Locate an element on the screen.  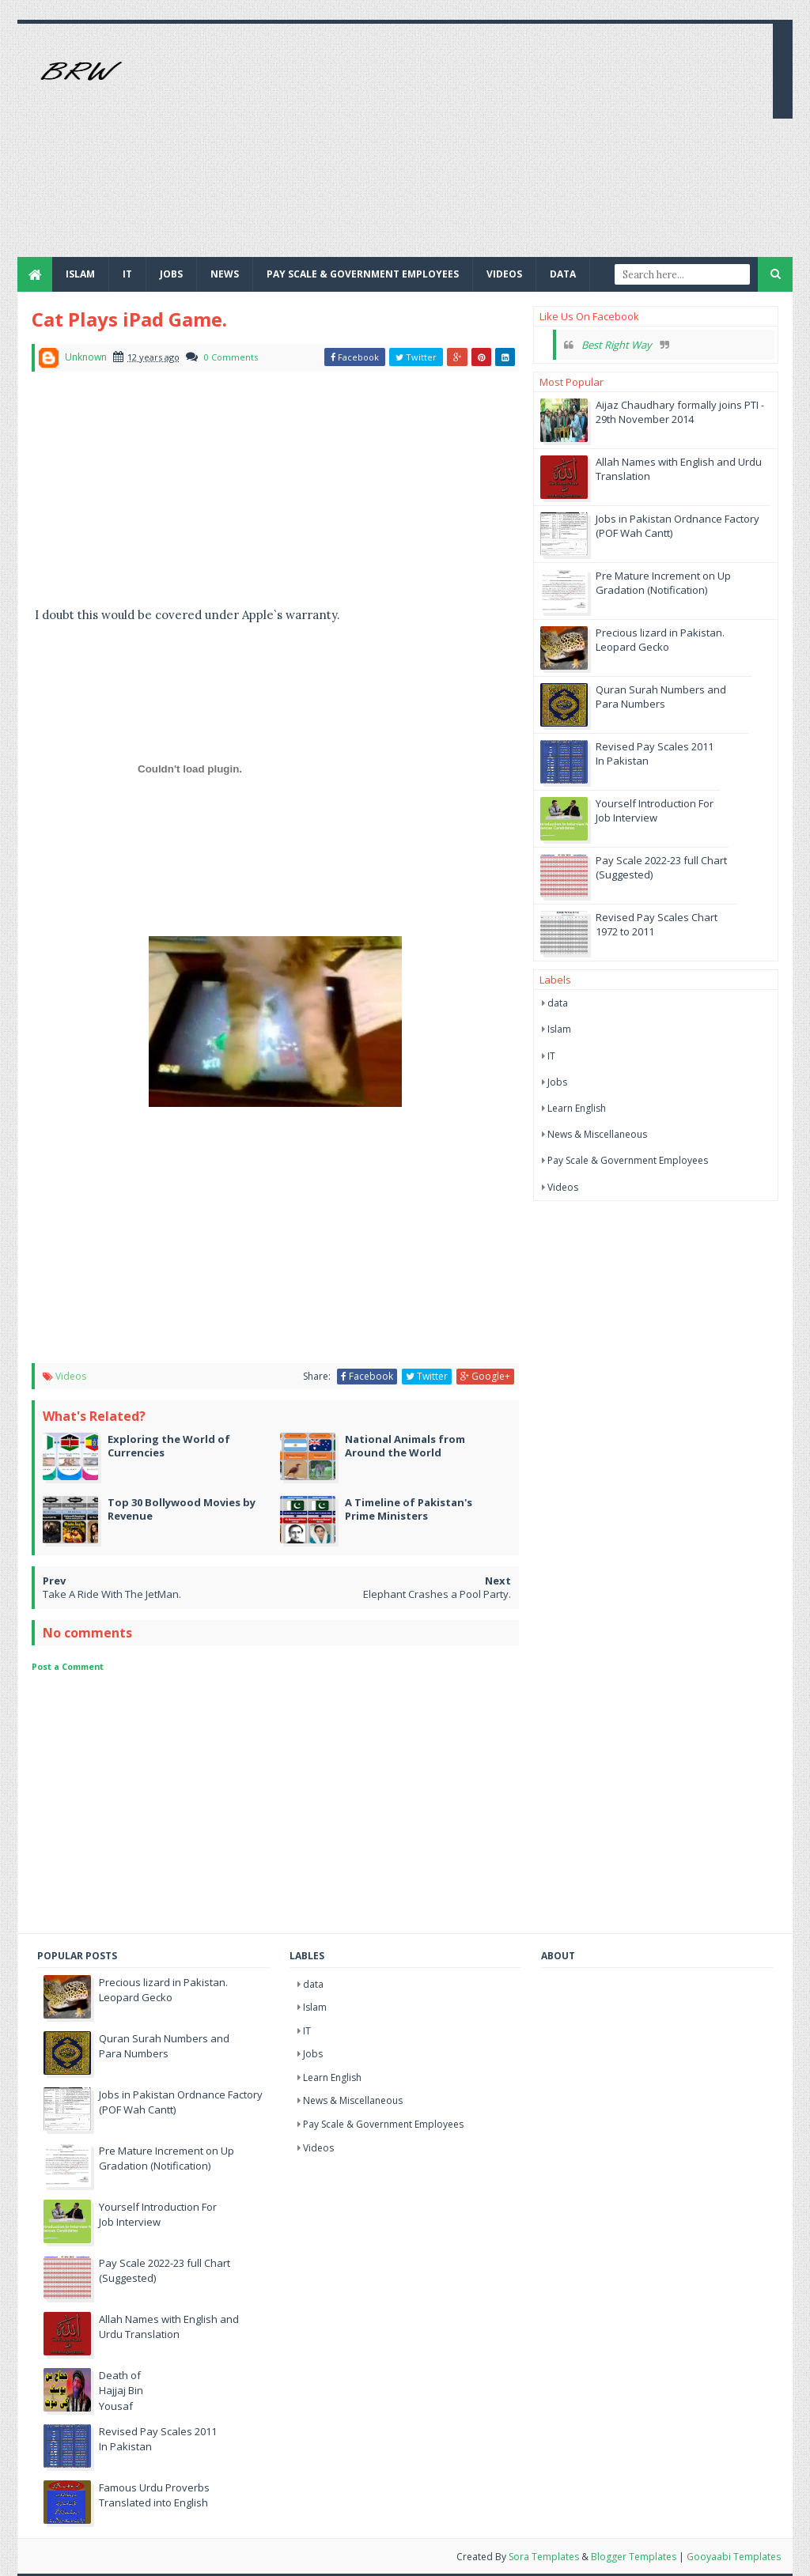
Death of Hajjaj Bin Yousaf is located at coordinates (121, 2390).